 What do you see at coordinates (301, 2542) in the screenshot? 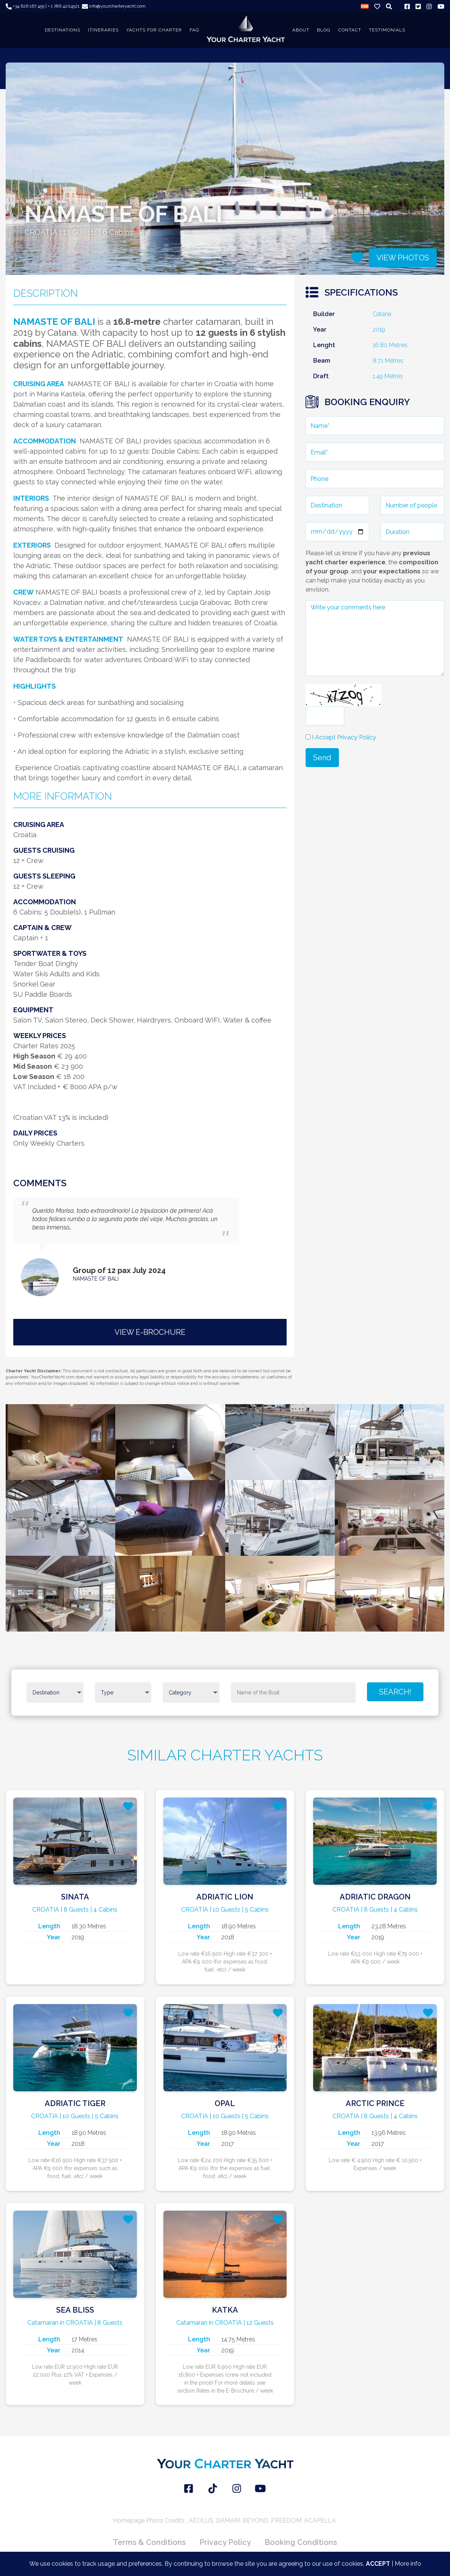
I see `Booking Conditions` at bounding box center [301, 2542].